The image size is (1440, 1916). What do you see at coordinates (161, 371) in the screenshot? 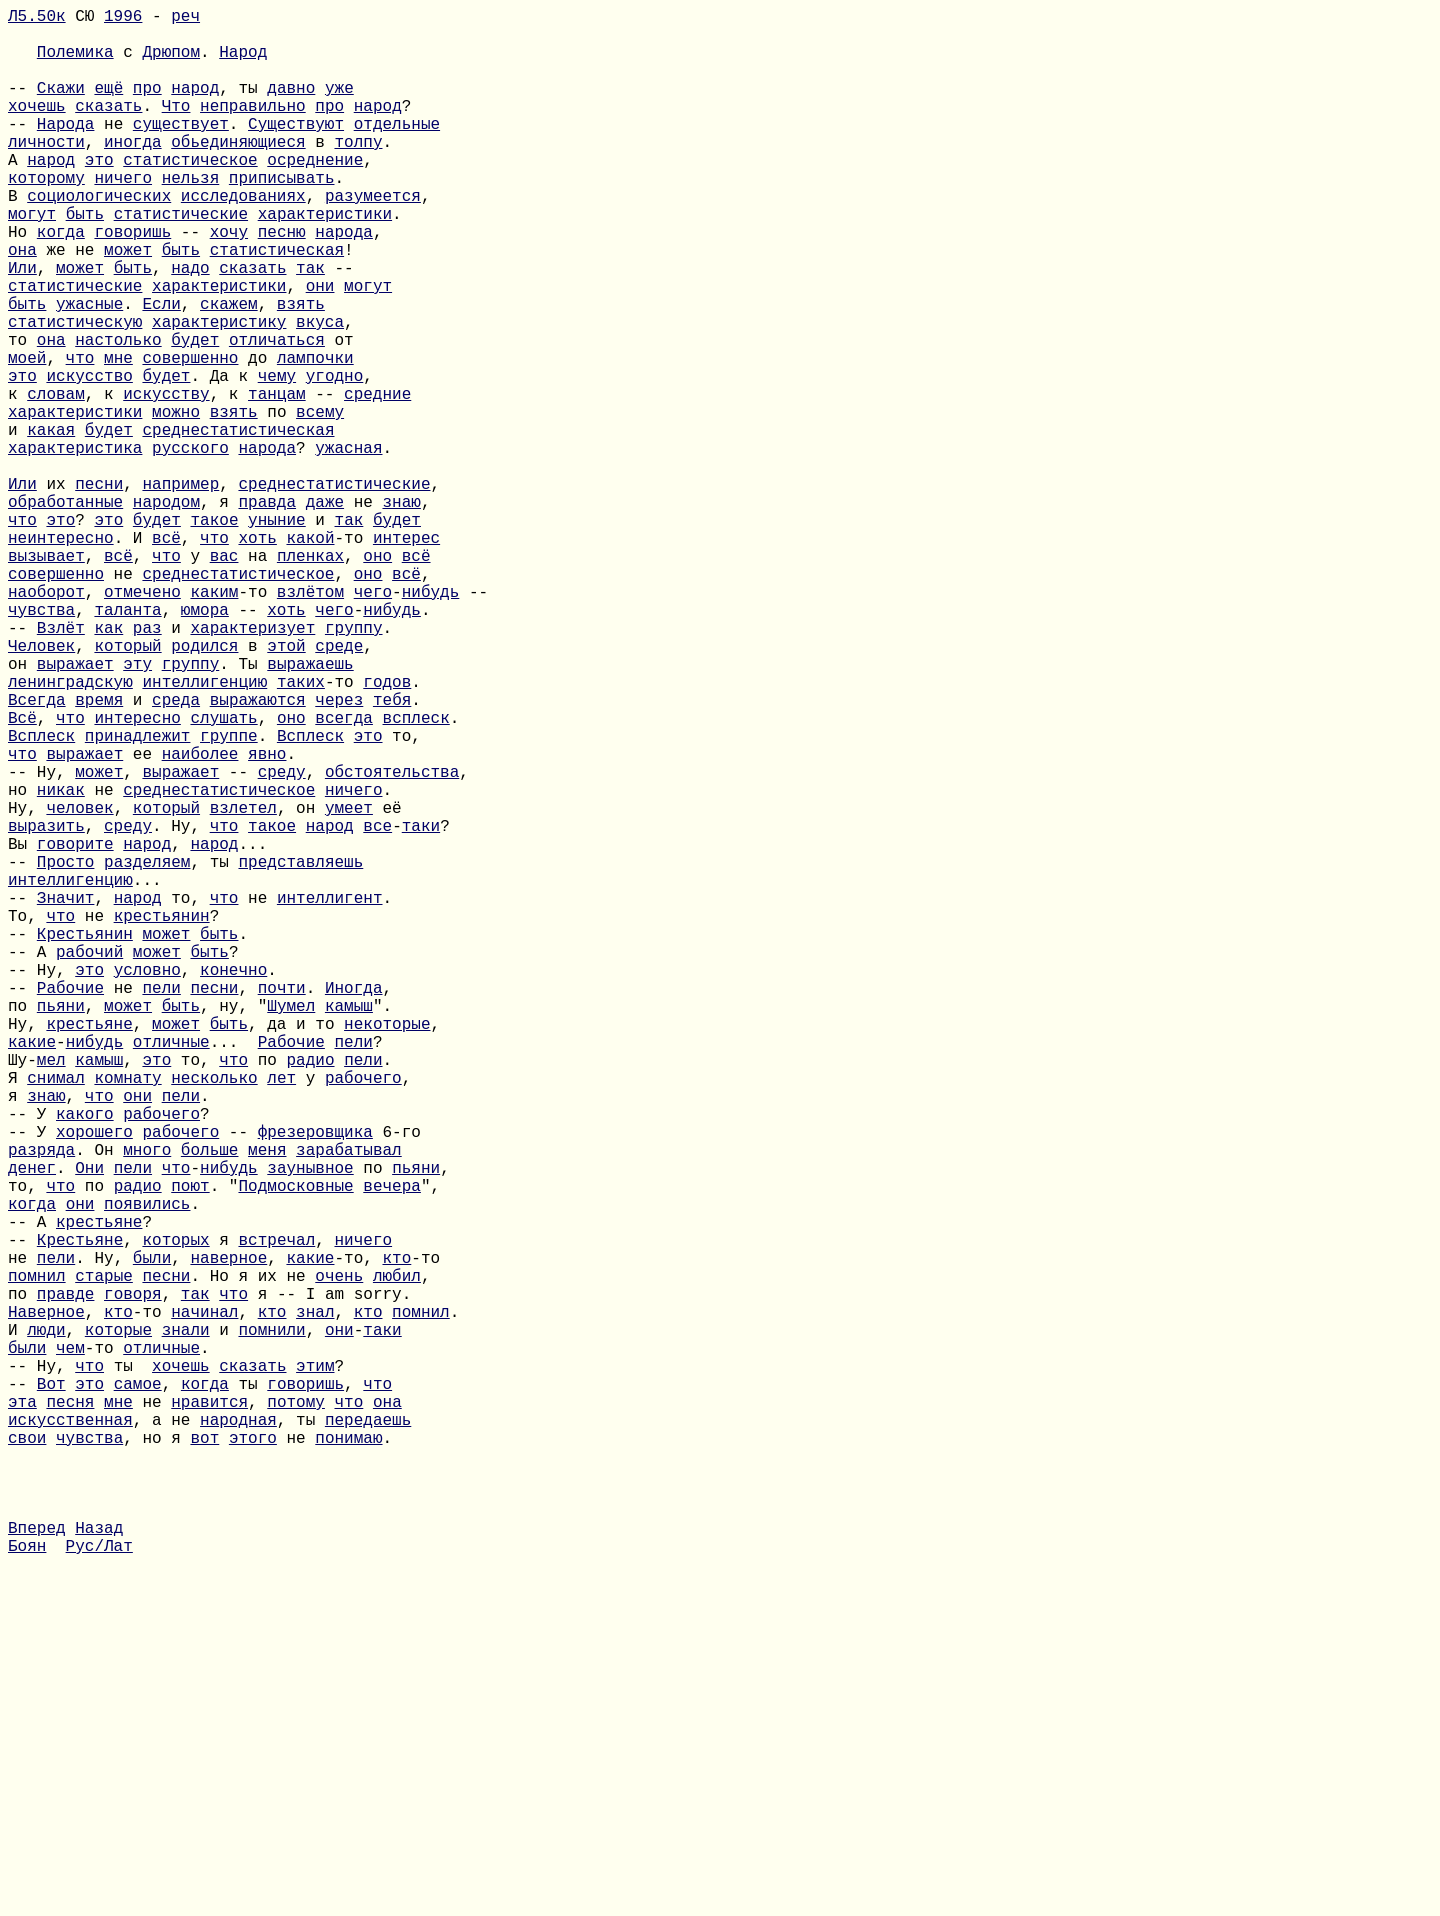
I see `Если` at bounding box center [161, 371].